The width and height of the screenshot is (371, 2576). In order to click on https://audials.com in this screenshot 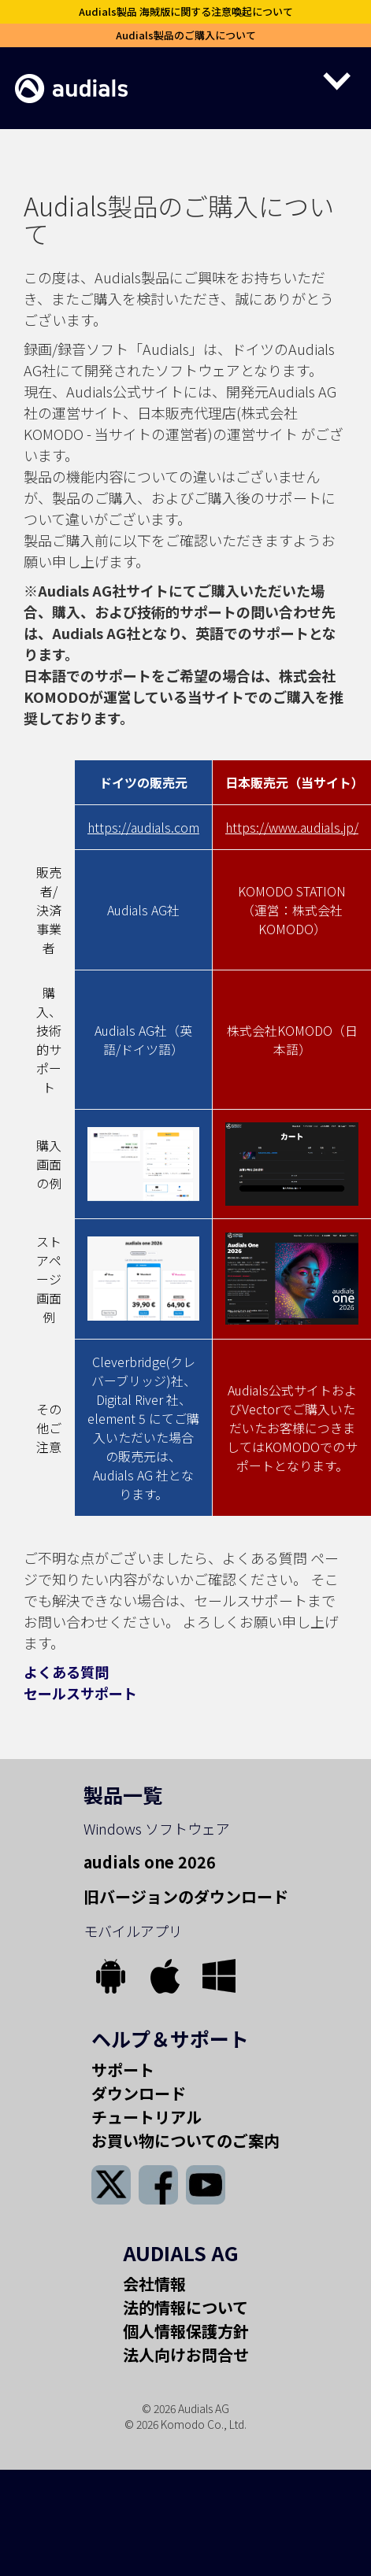, I will do `click(143, 827)`.